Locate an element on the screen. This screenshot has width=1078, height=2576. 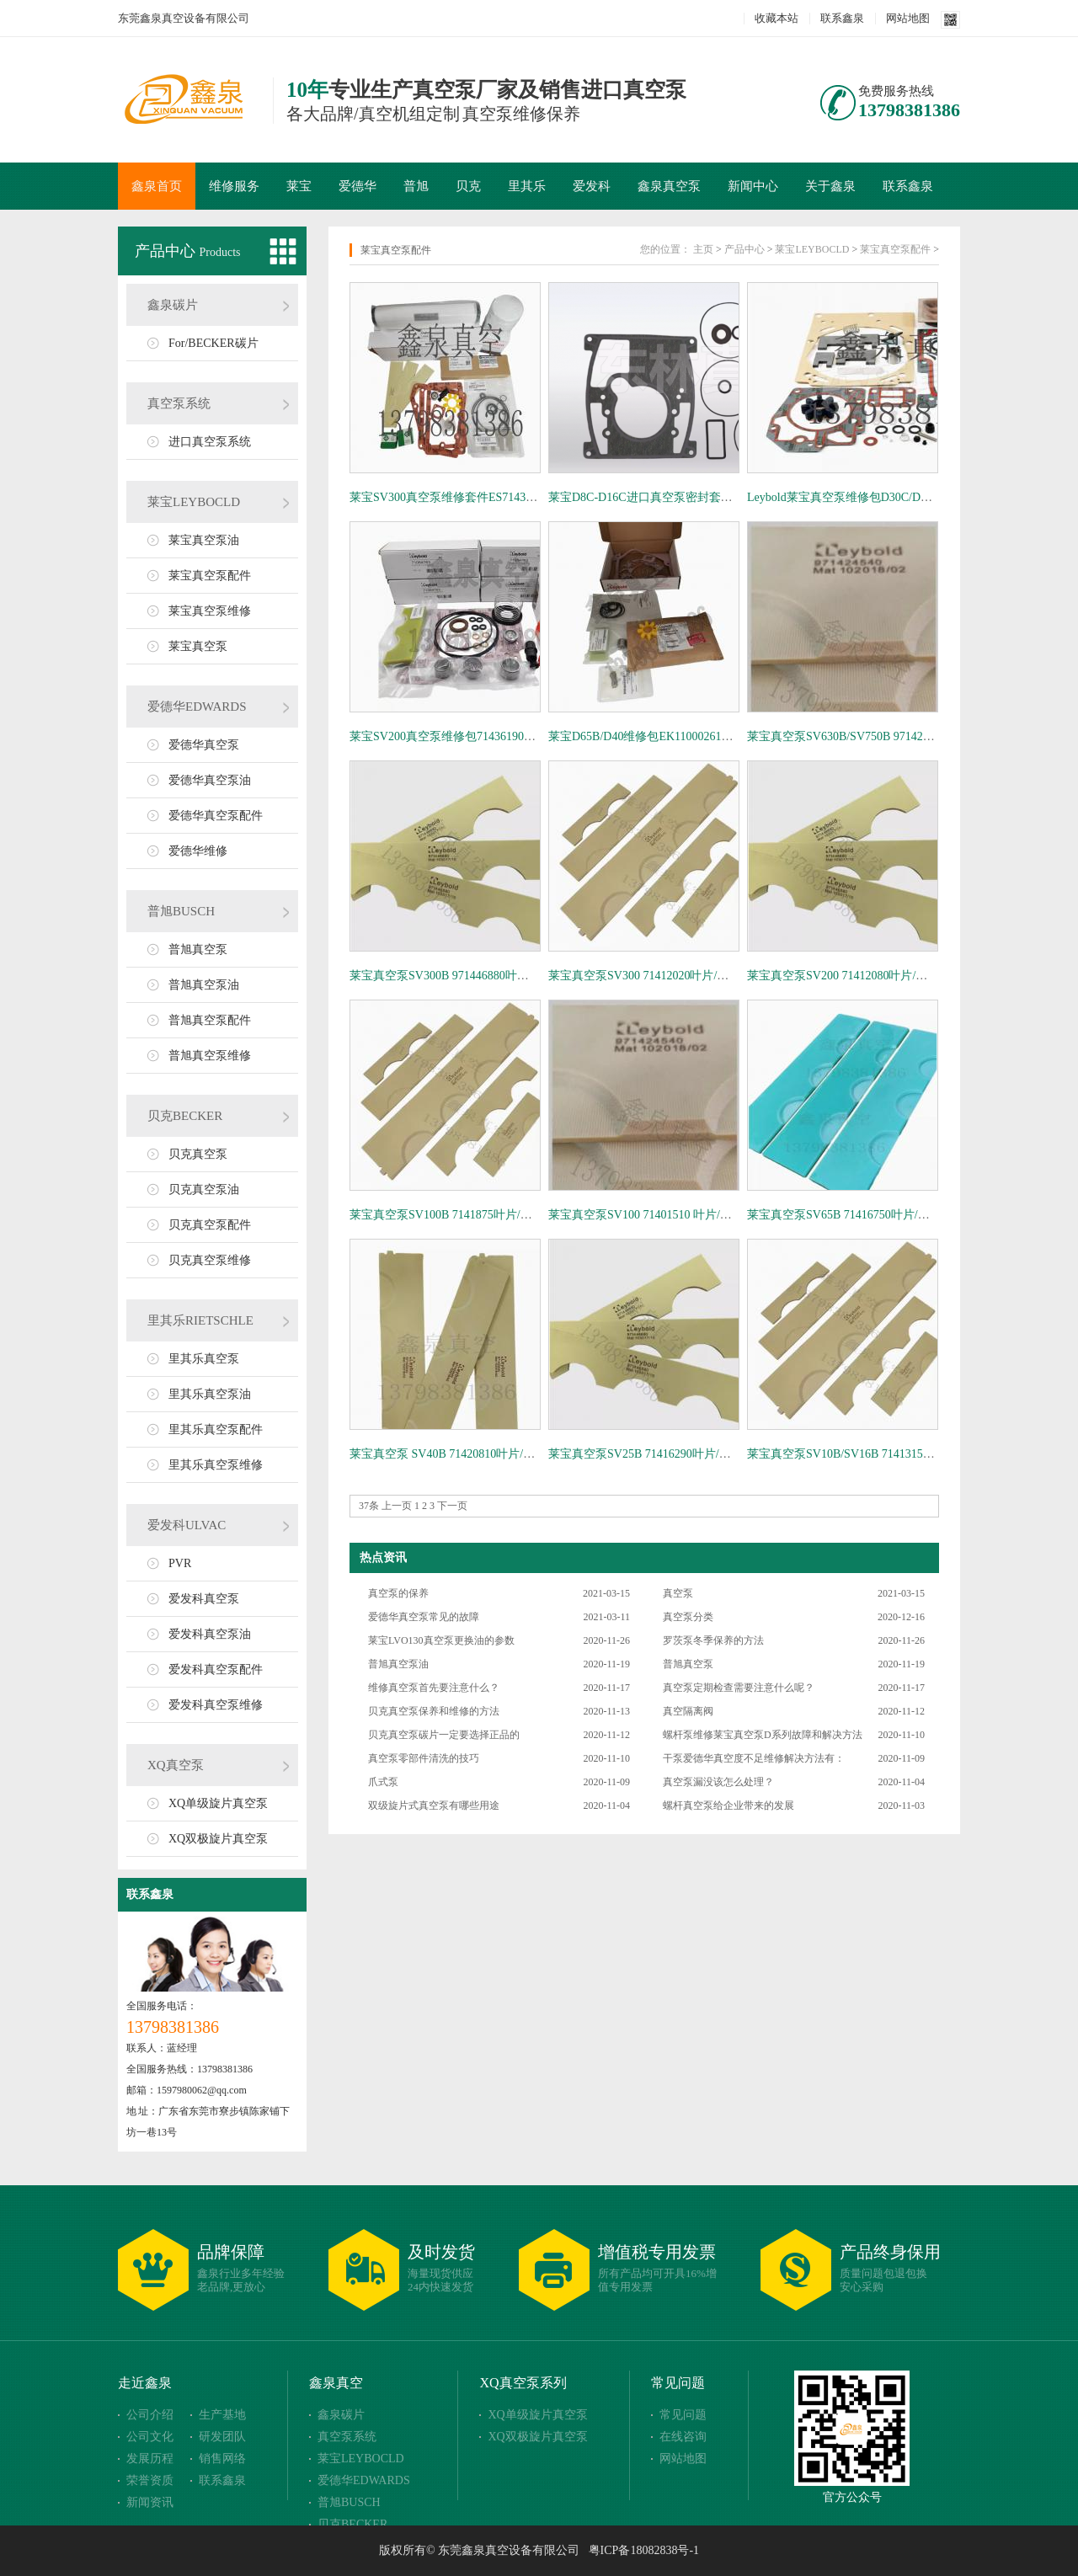
罗茨泵冬季保养的方法 is located at coordinates (713, 1640).